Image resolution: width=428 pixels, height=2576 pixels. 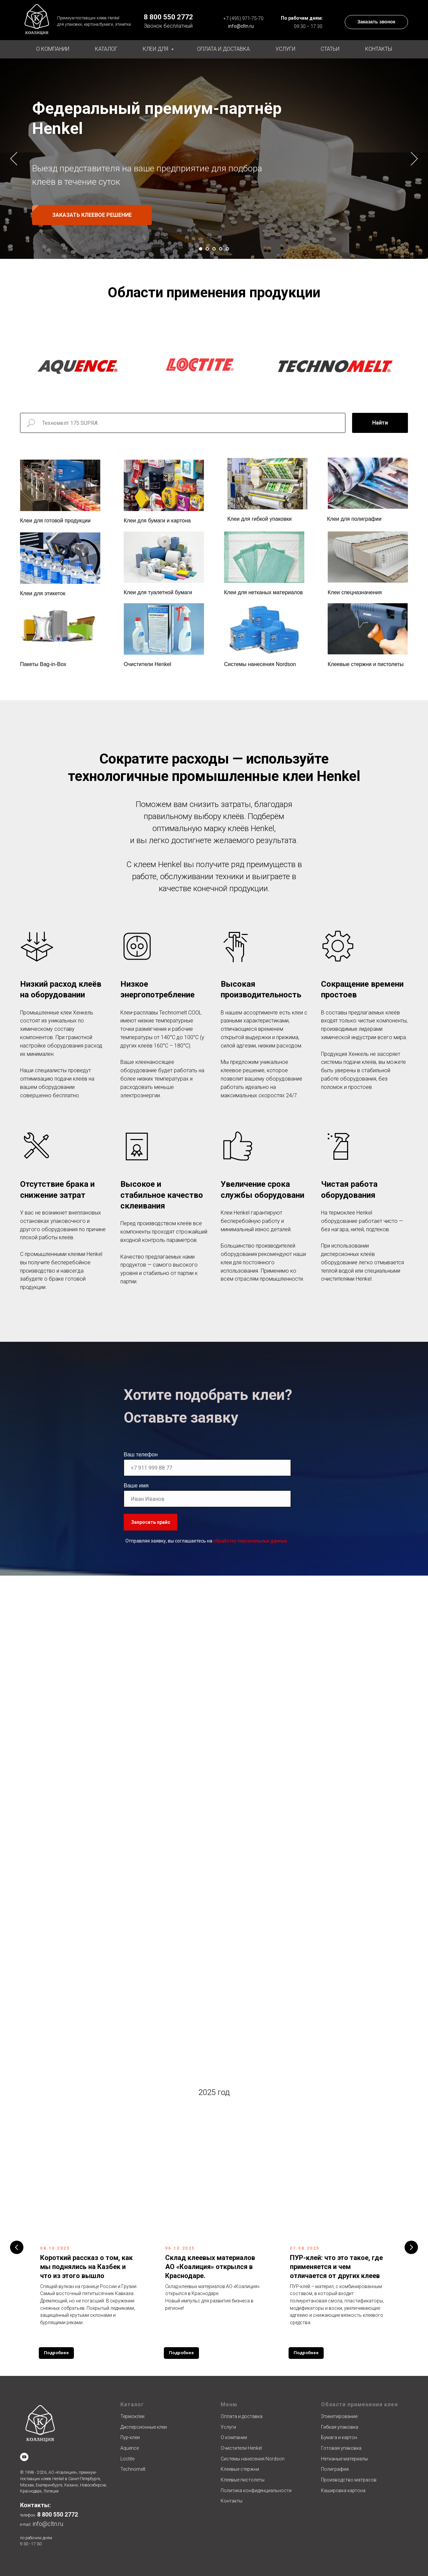 What do you see at coordinates (207, 249) in the screenshot?
I see `[Перейти к слайду 2]` at bounding box center [207, 249].